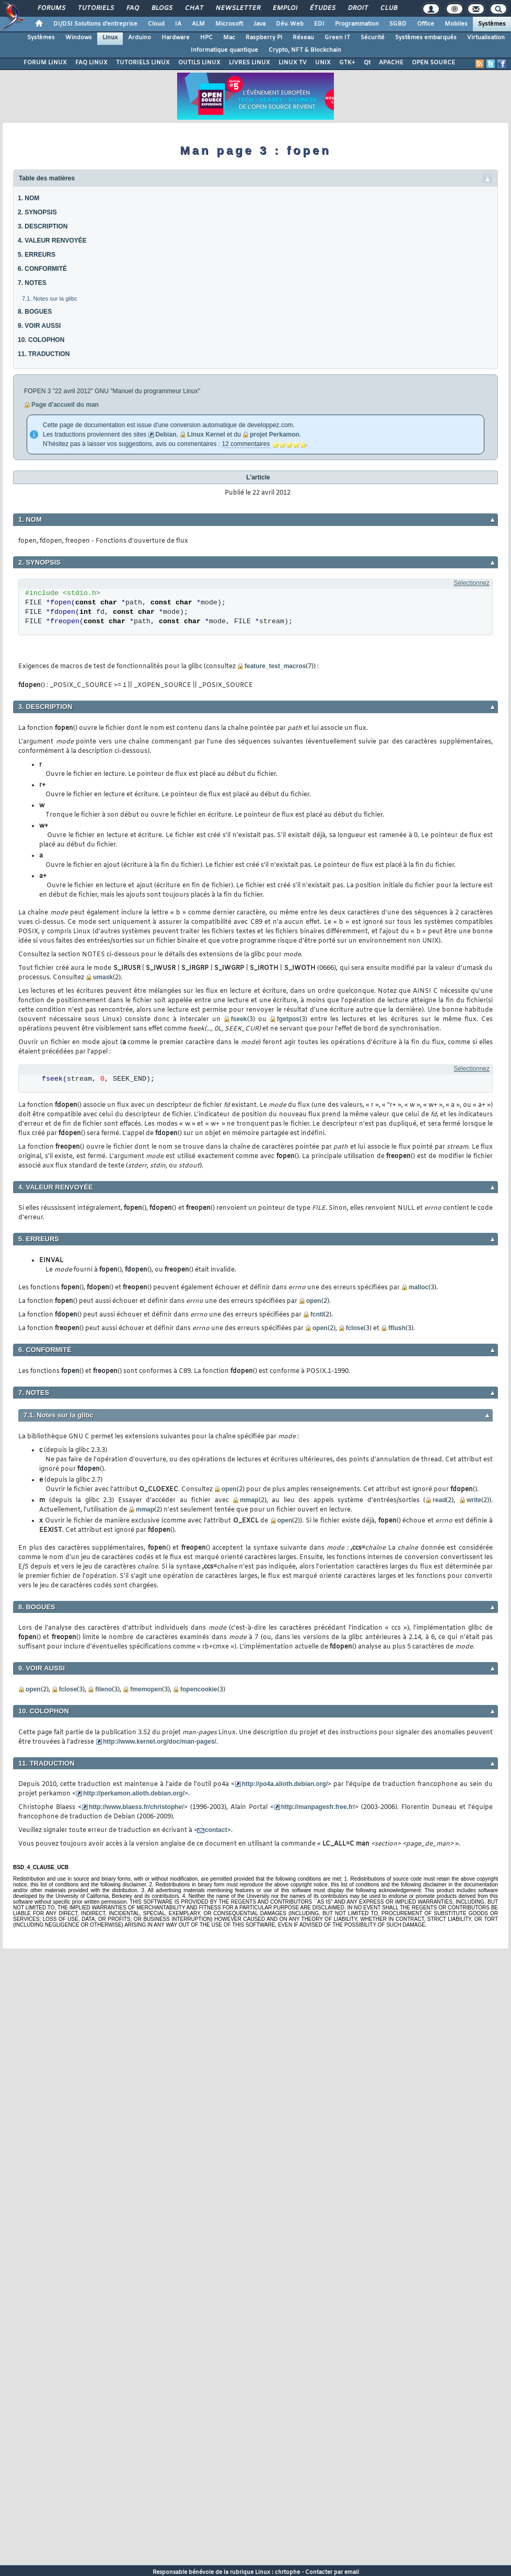  What do you see at coordinates (206, 434) in the screenshot?
I see `Linux Kernel` at bounding box center [206, 434].